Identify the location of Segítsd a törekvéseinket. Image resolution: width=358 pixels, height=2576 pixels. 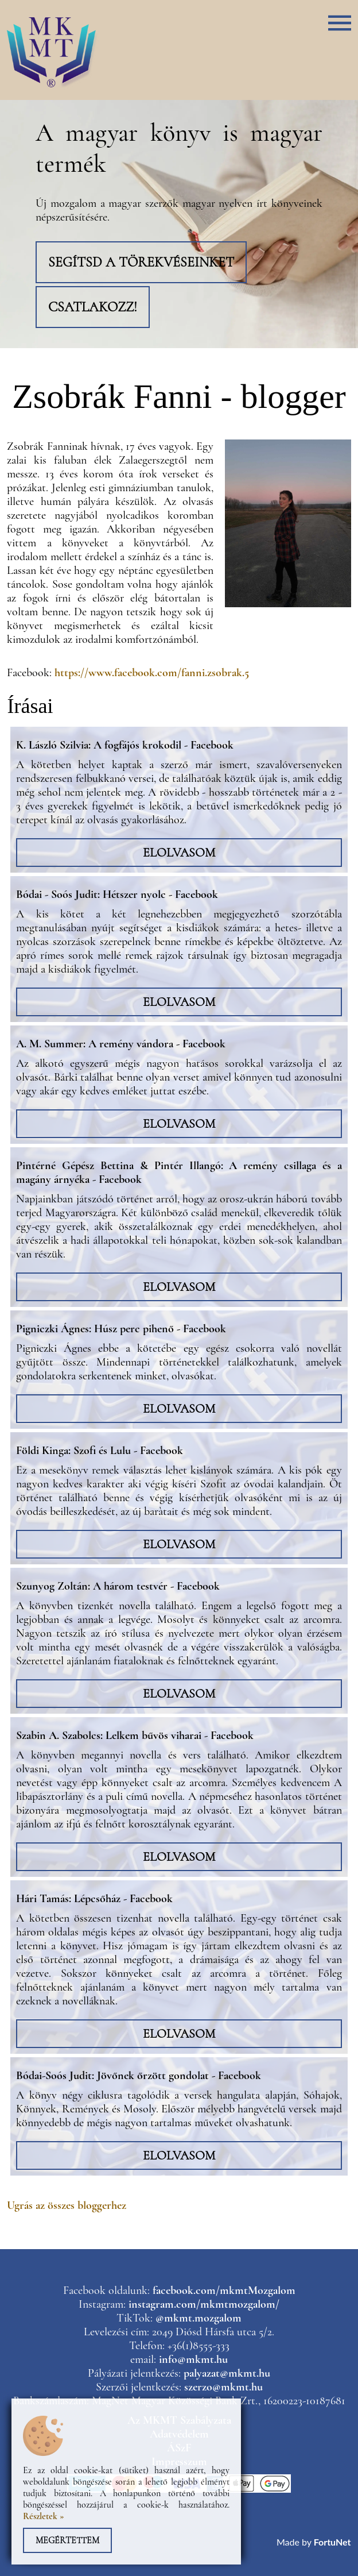
(141, 262).